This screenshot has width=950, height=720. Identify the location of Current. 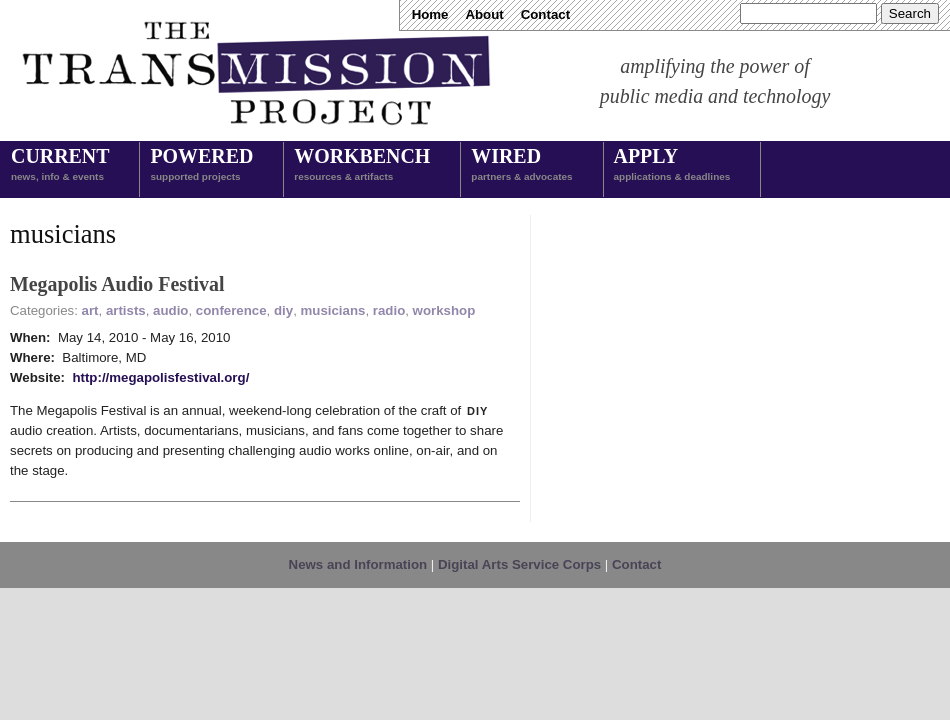
(60, 166).